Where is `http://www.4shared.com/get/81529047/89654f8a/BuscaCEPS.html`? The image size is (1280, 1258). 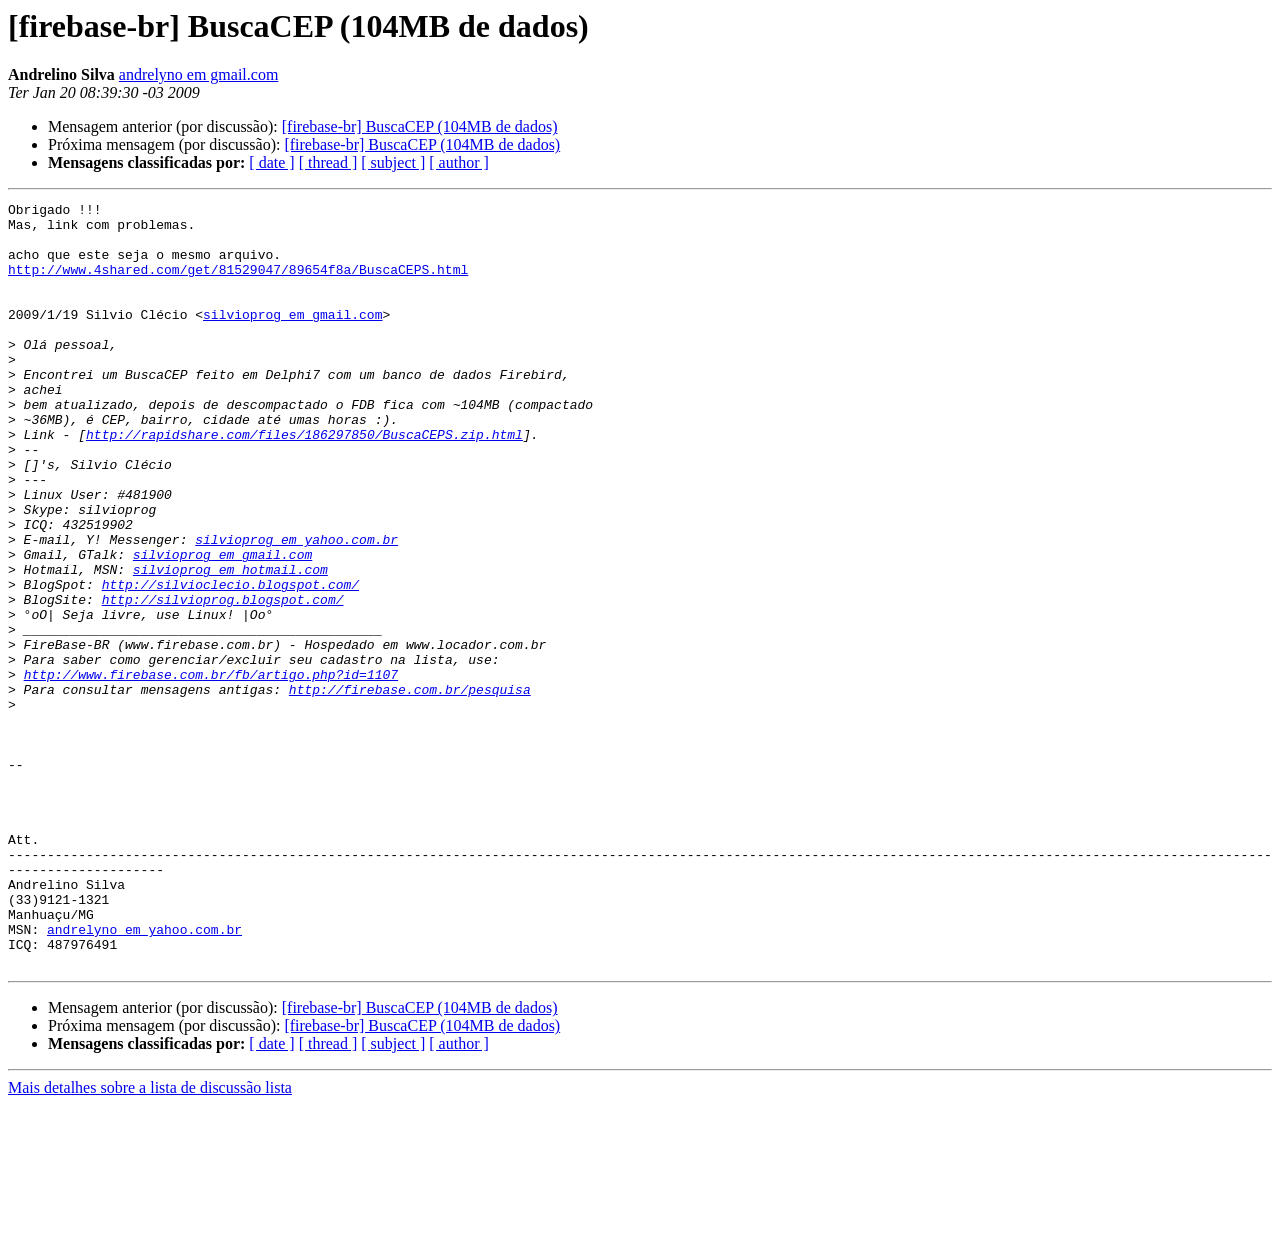 http://www.4shared.com/get/81529047/89654f8a/BuscaCEPS.html is located at coordinates (238, 284).